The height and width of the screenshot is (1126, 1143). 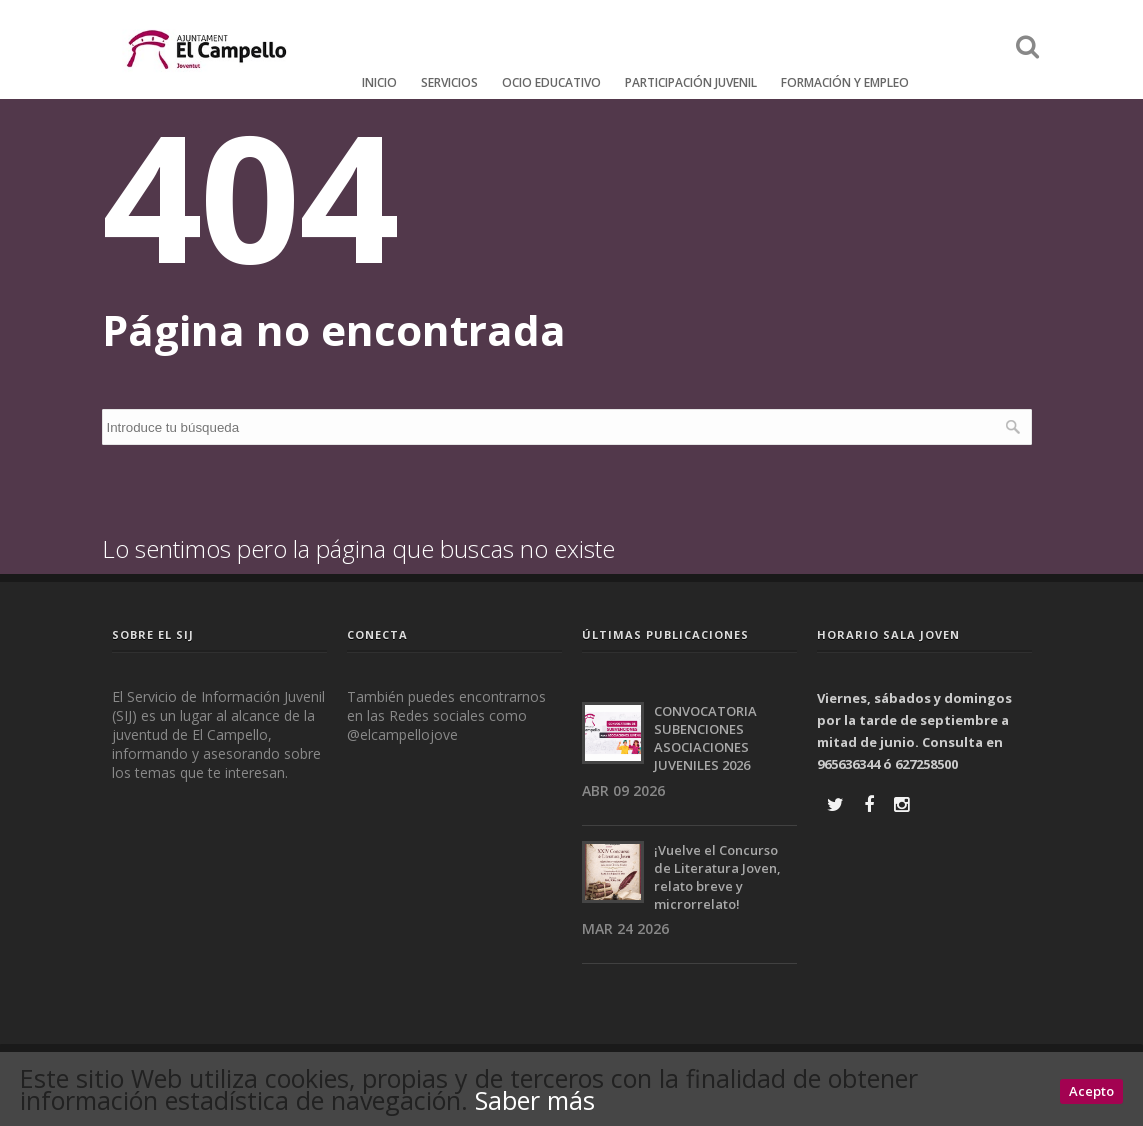 What do you see at coordinates (1091, 1091) in the screenshot?
I see `Acepto` at bounding box center [1091, 1091].